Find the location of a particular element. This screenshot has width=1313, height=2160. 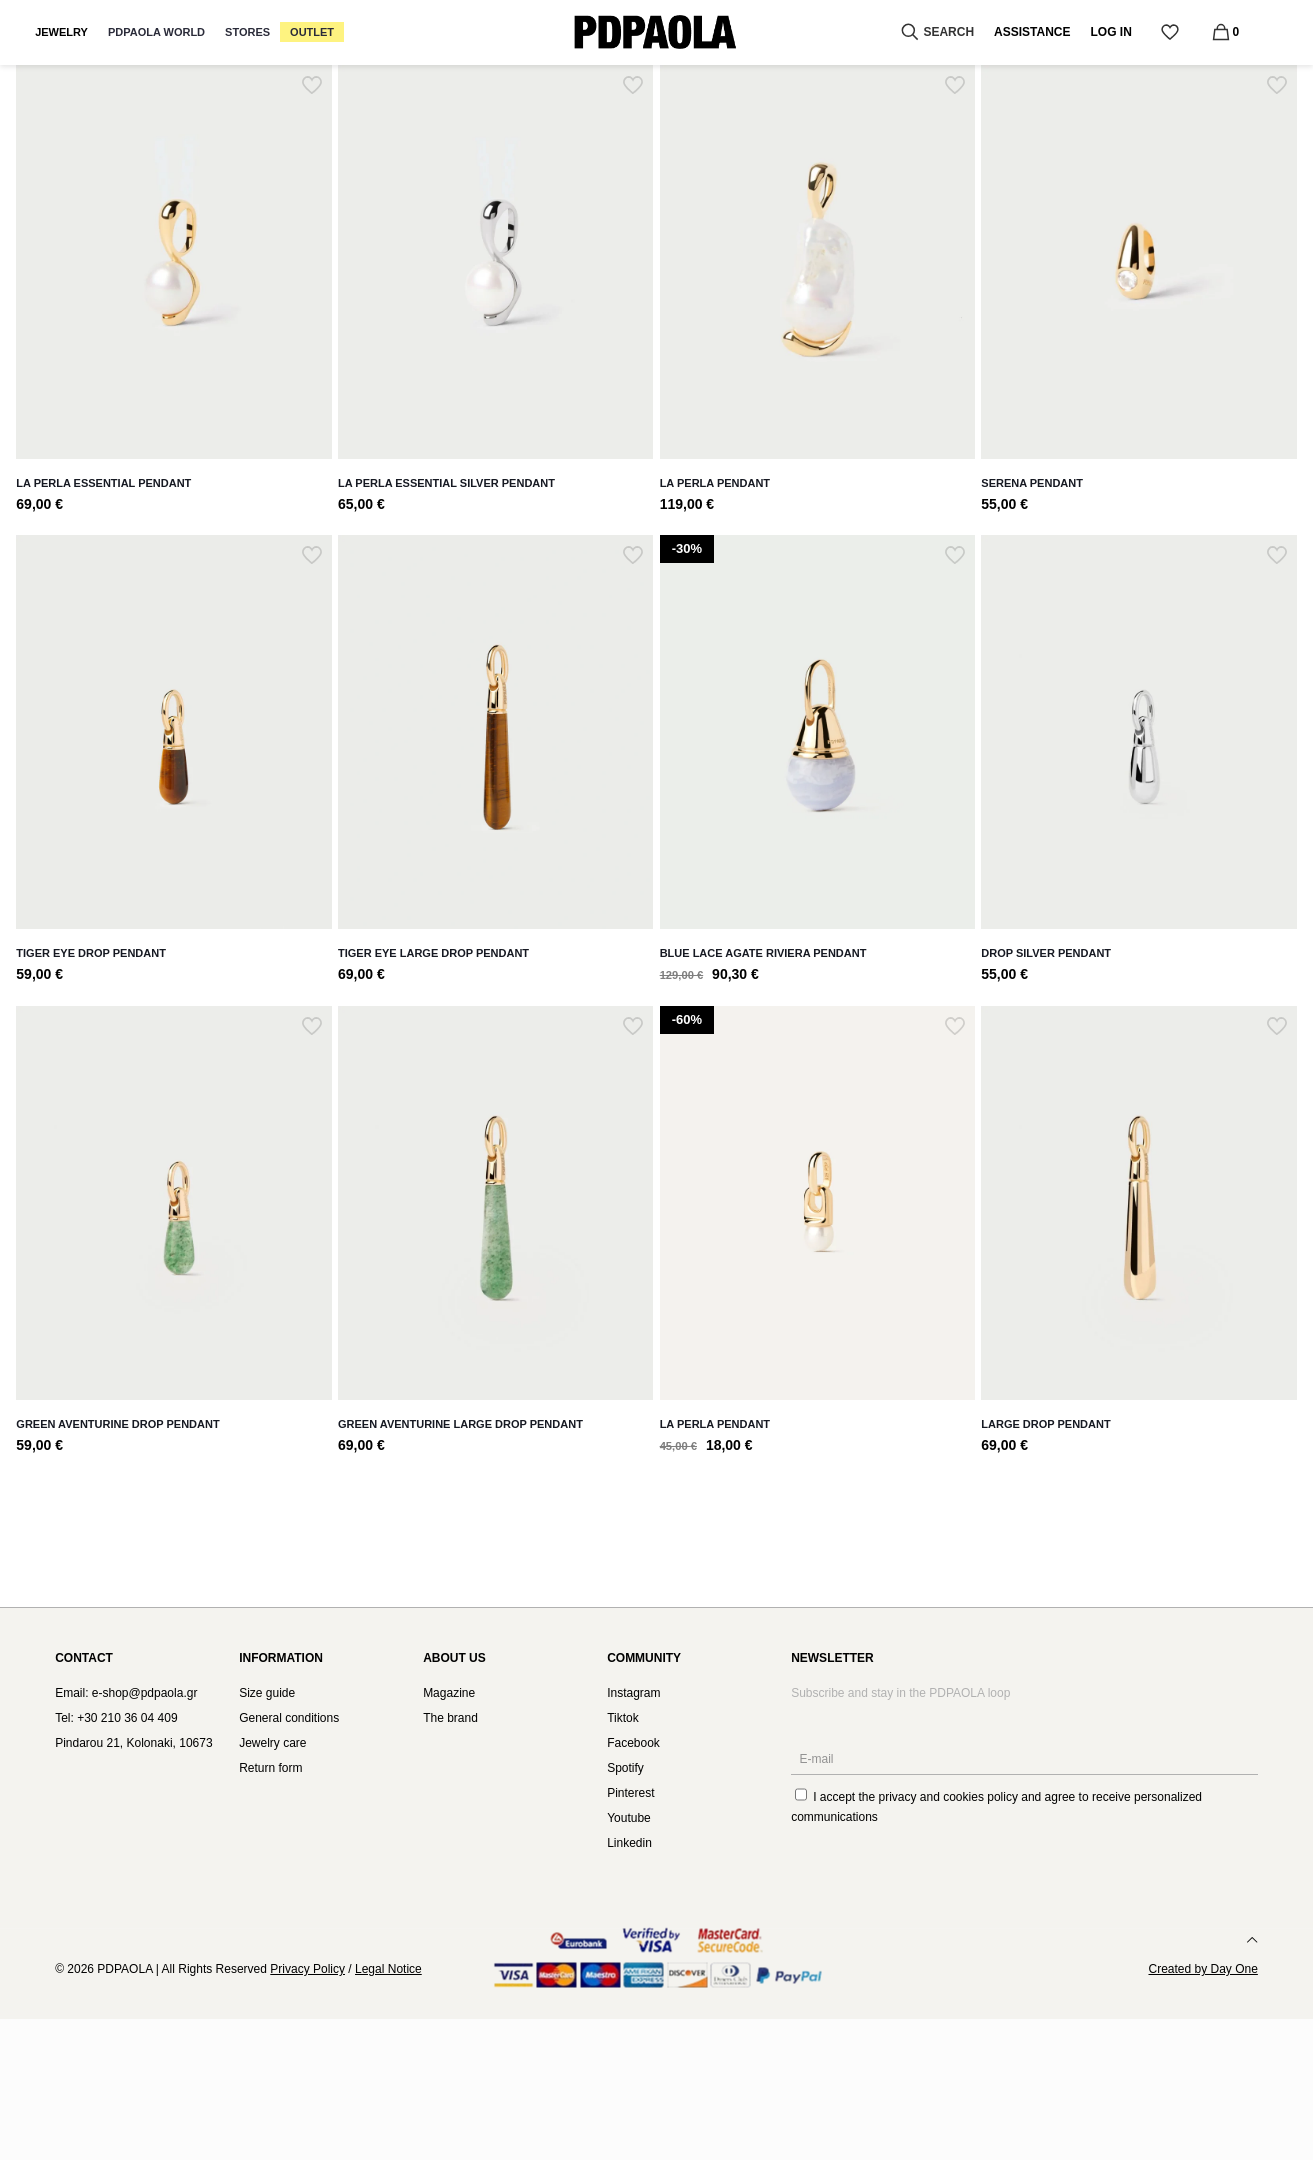

Spotify is located at coordinates (625, 1768).